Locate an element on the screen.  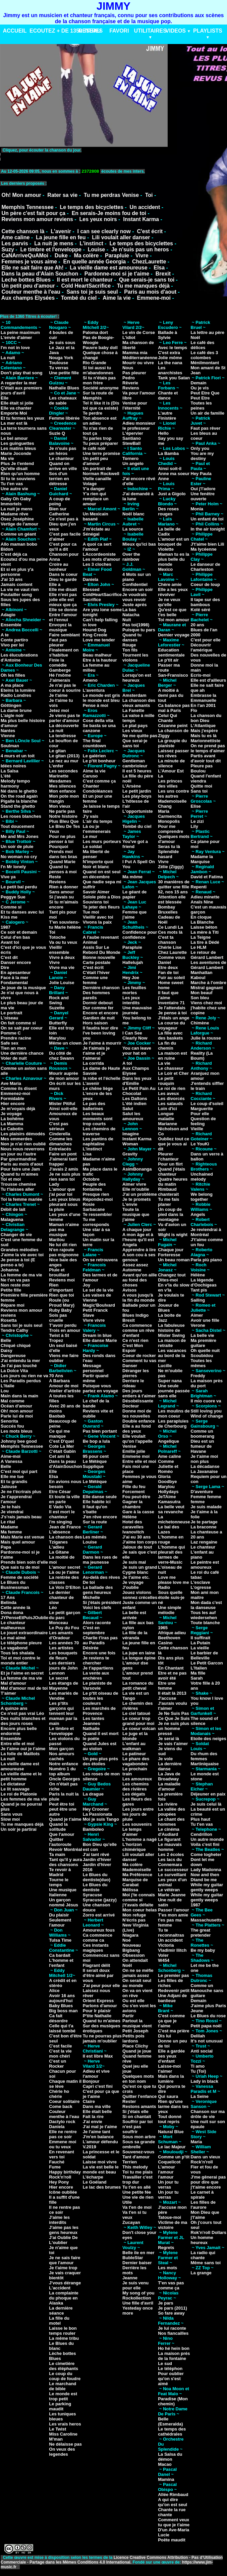
Un coup de pied dans la montagne is located at coordinates (170, 1214).